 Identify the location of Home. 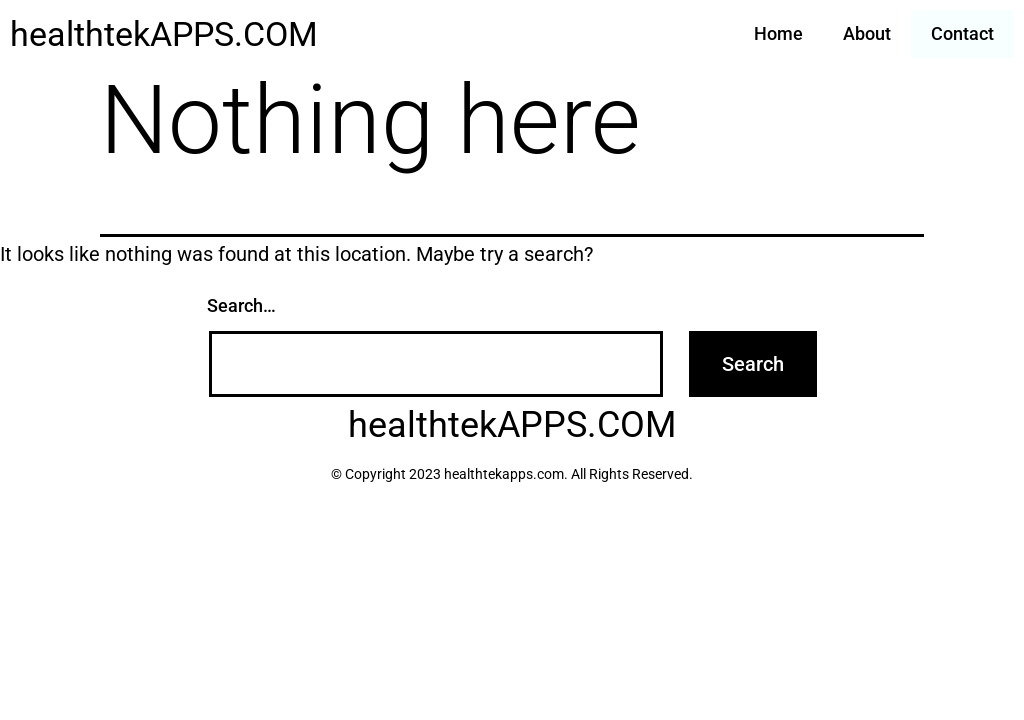
(778, 33).